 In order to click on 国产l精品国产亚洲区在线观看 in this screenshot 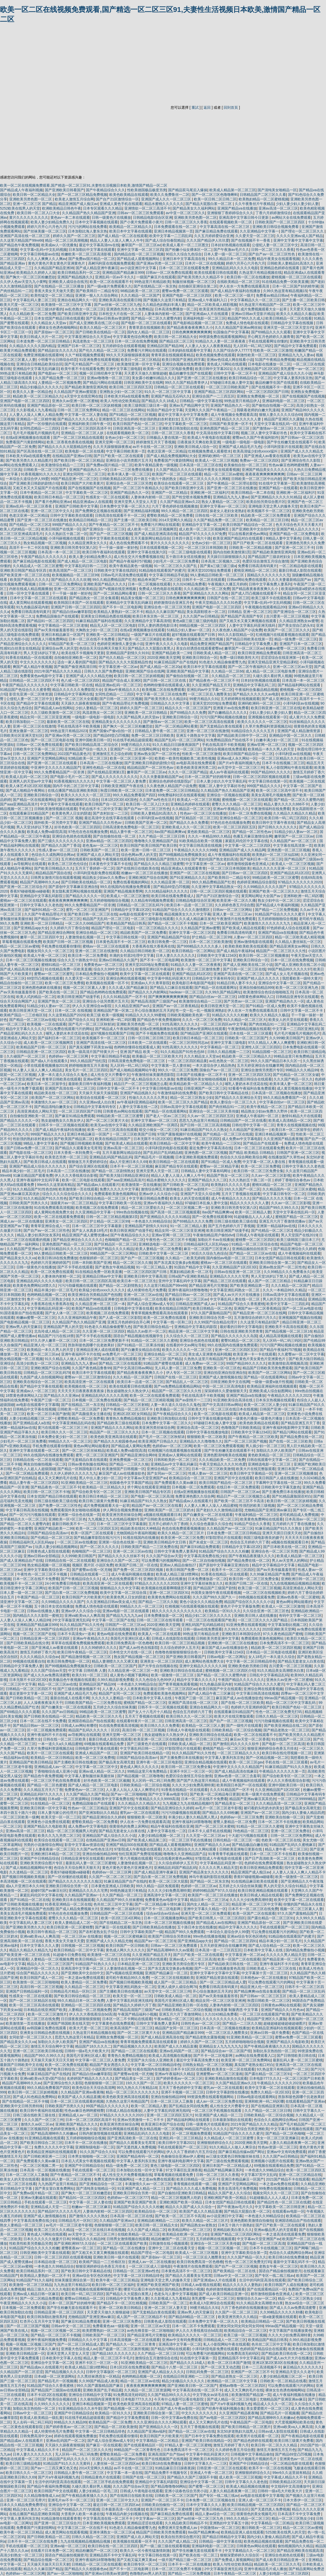, I will do `click(203, 1033)`.